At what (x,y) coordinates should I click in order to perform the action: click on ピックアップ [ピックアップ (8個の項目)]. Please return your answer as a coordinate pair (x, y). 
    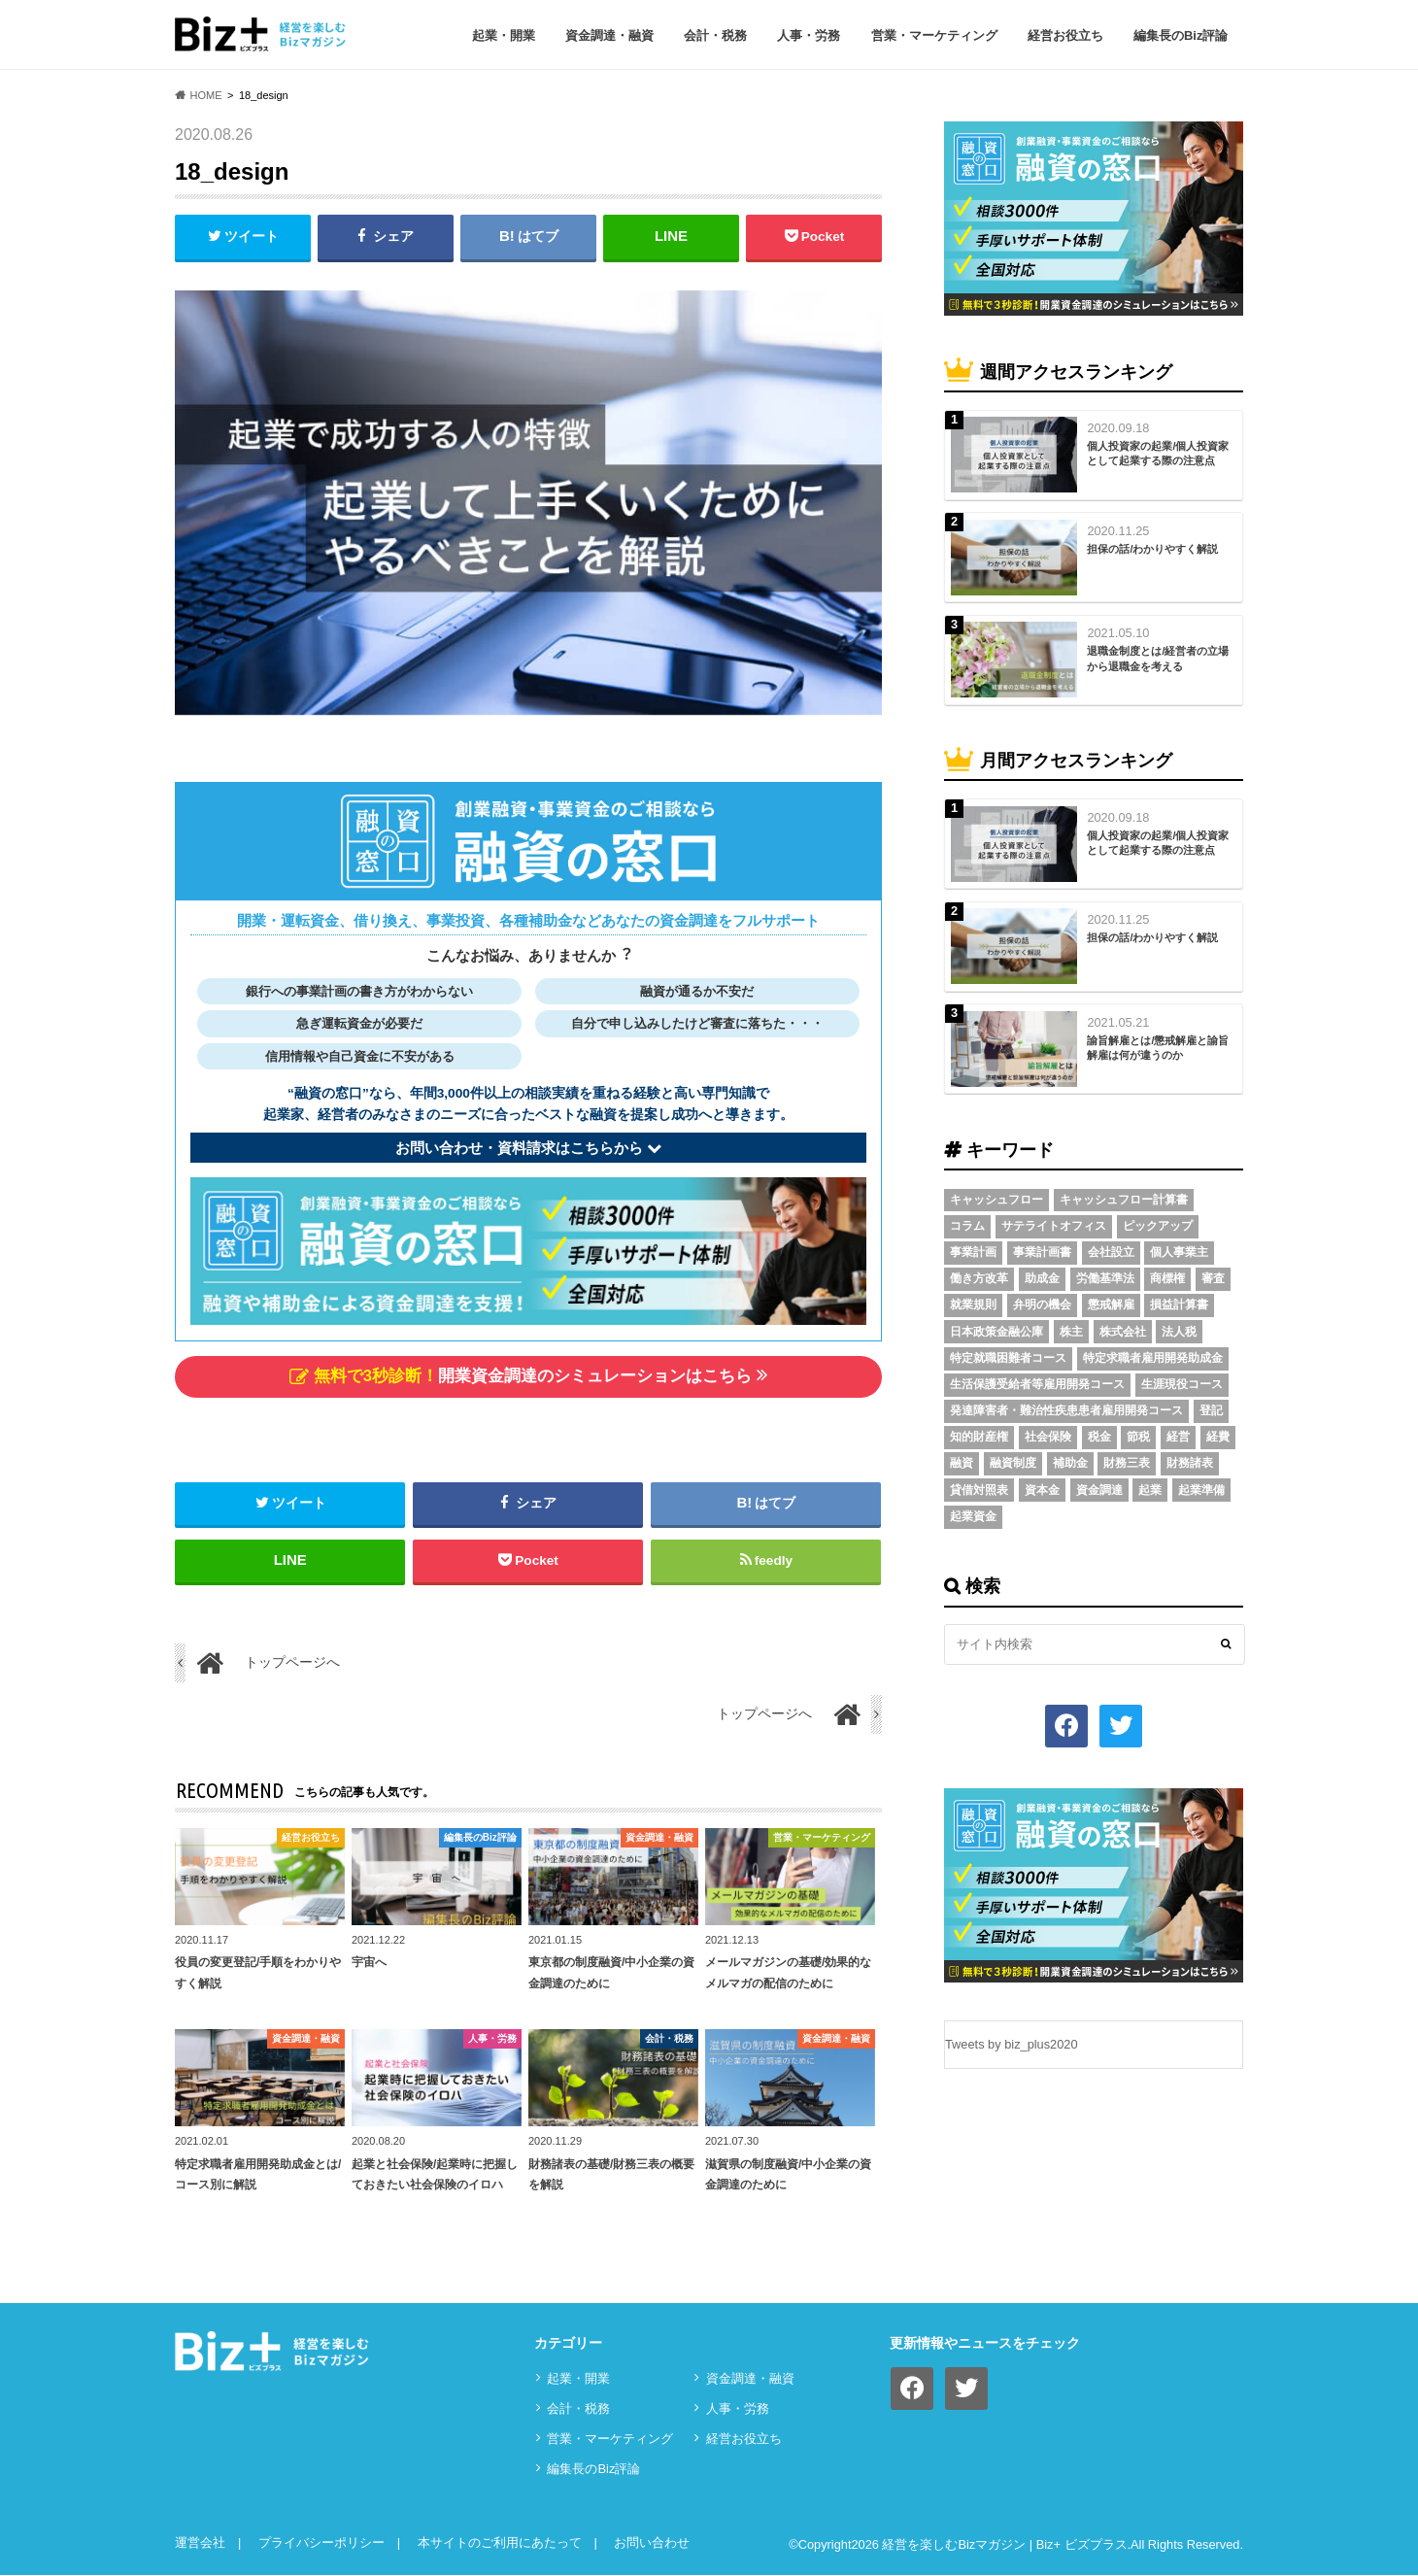
    Looking at the image, I should click on (1158, 1226).